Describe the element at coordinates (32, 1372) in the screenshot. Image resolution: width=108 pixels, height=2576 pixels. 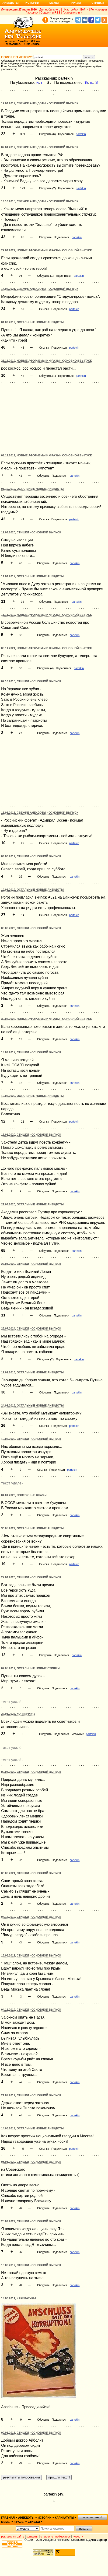
I see `17.01.2016, Остальные новые анекдоты` at that location.